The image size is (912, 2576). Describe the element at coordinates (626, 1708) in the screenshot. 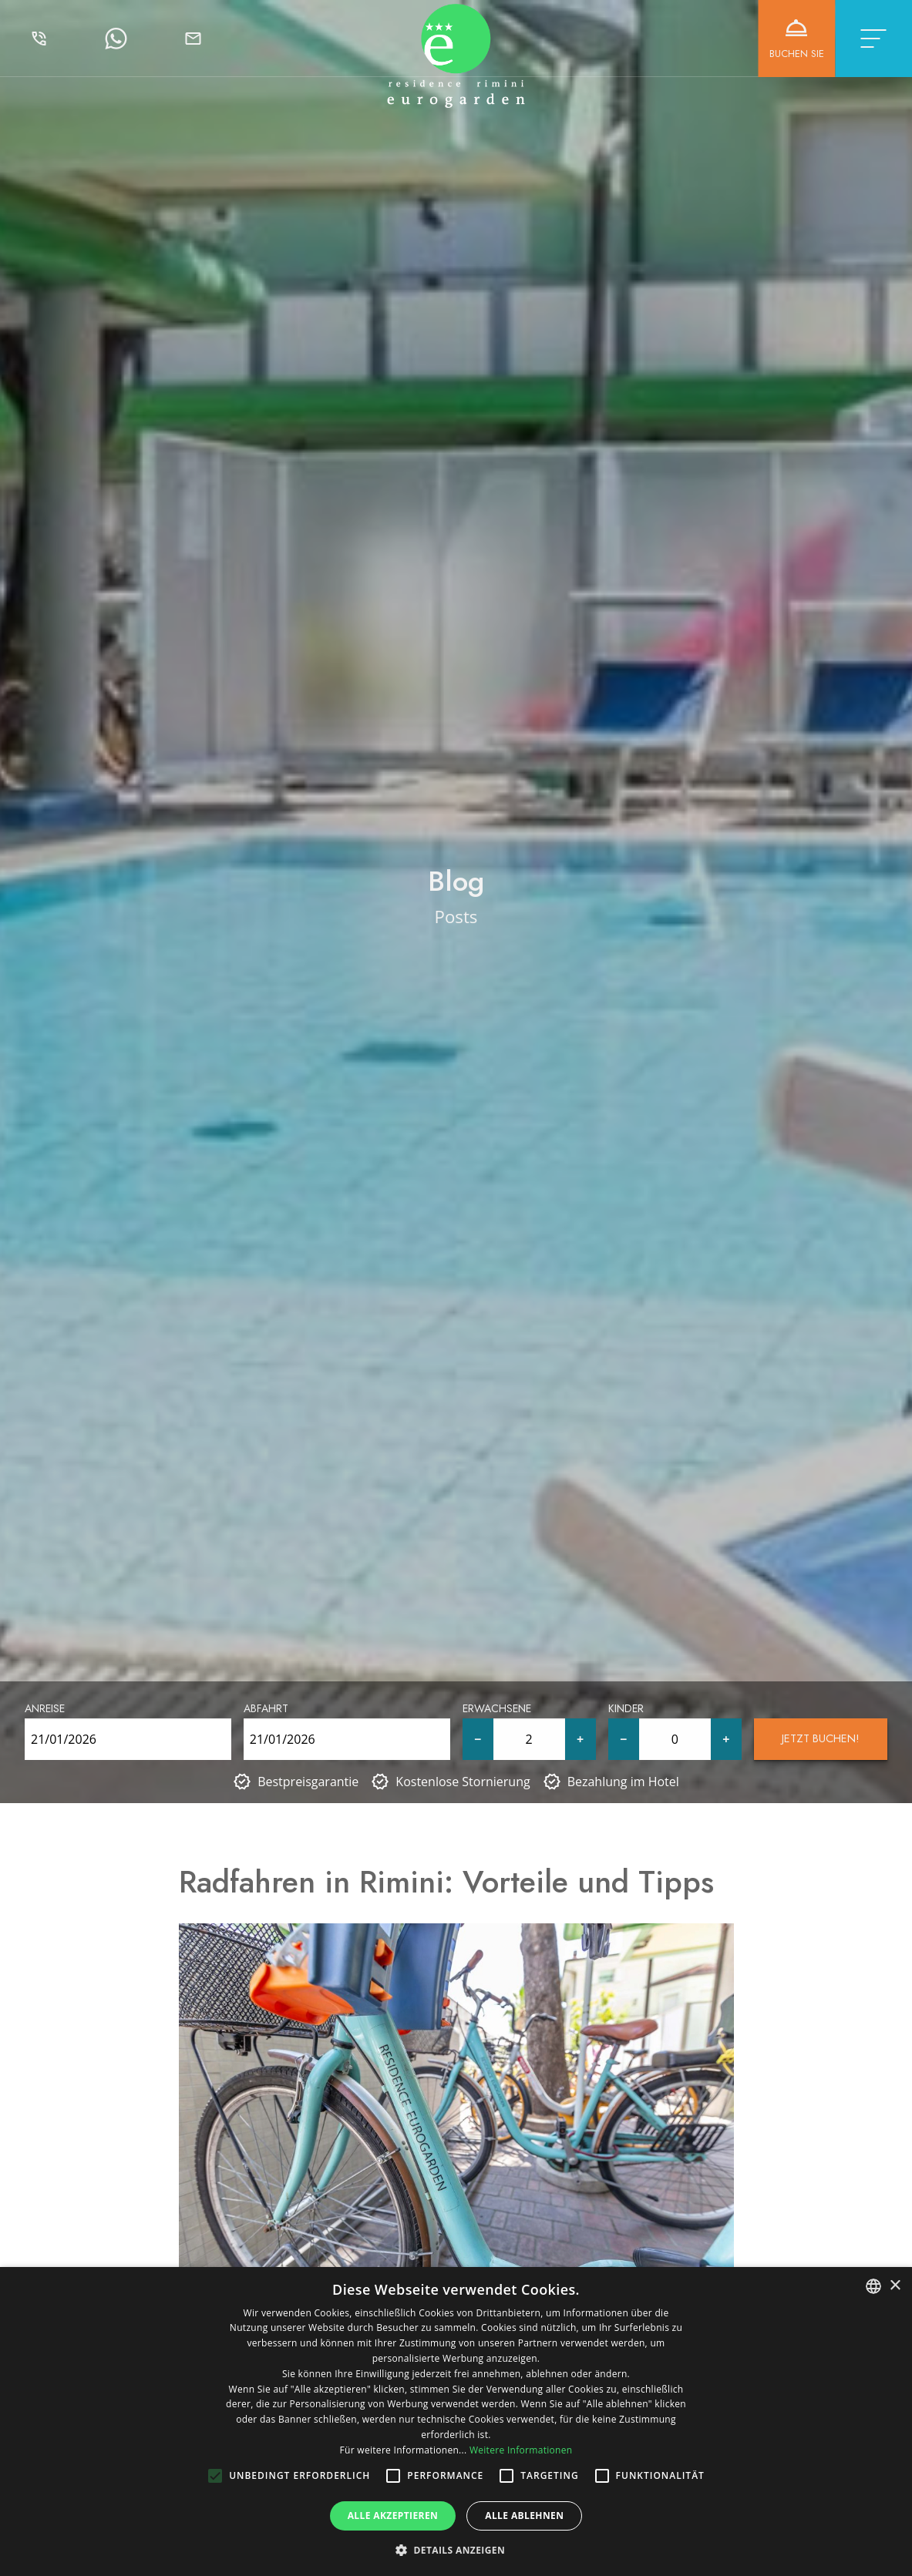

I see `Kinder` at that location.